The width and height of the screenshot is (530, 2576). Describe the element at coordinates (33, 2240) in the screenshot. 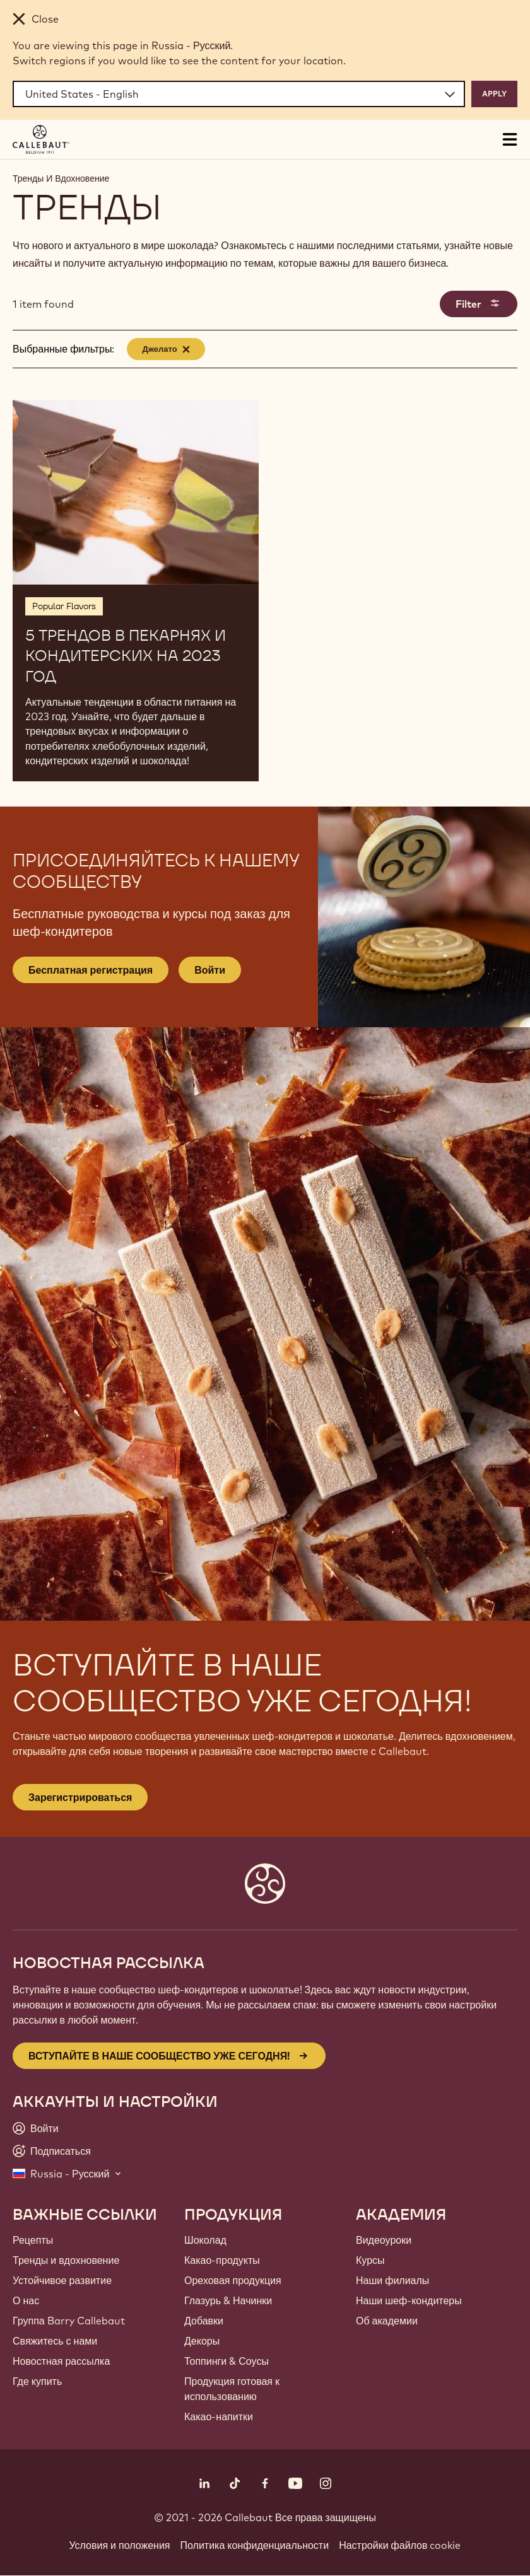

I see `Рецепты` at that location.